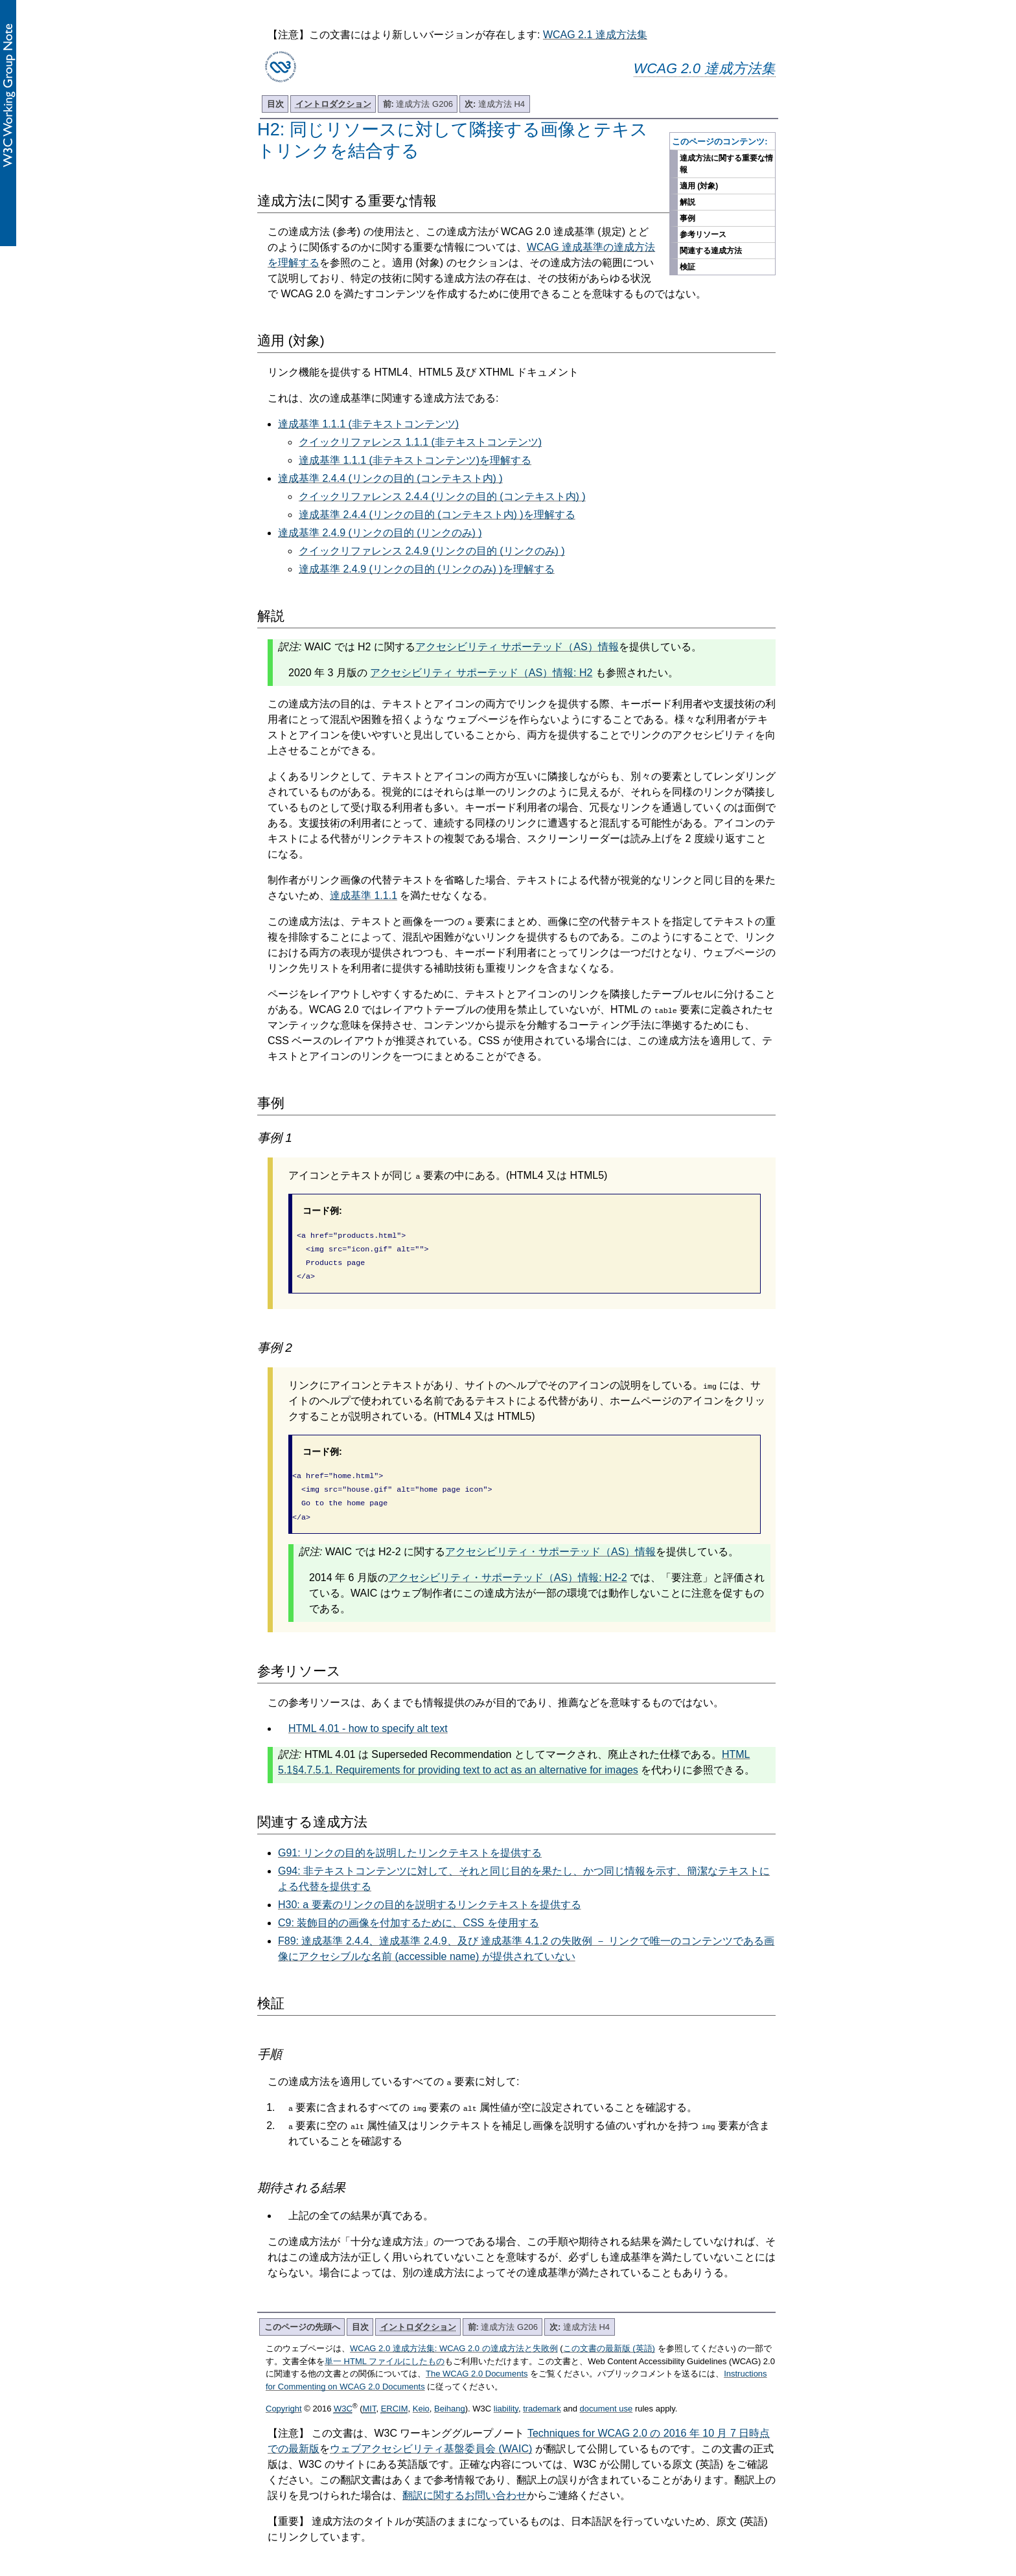  Describe the element at coordinates (703, 234) in the screenshot. I see `参考リソース` at that location.